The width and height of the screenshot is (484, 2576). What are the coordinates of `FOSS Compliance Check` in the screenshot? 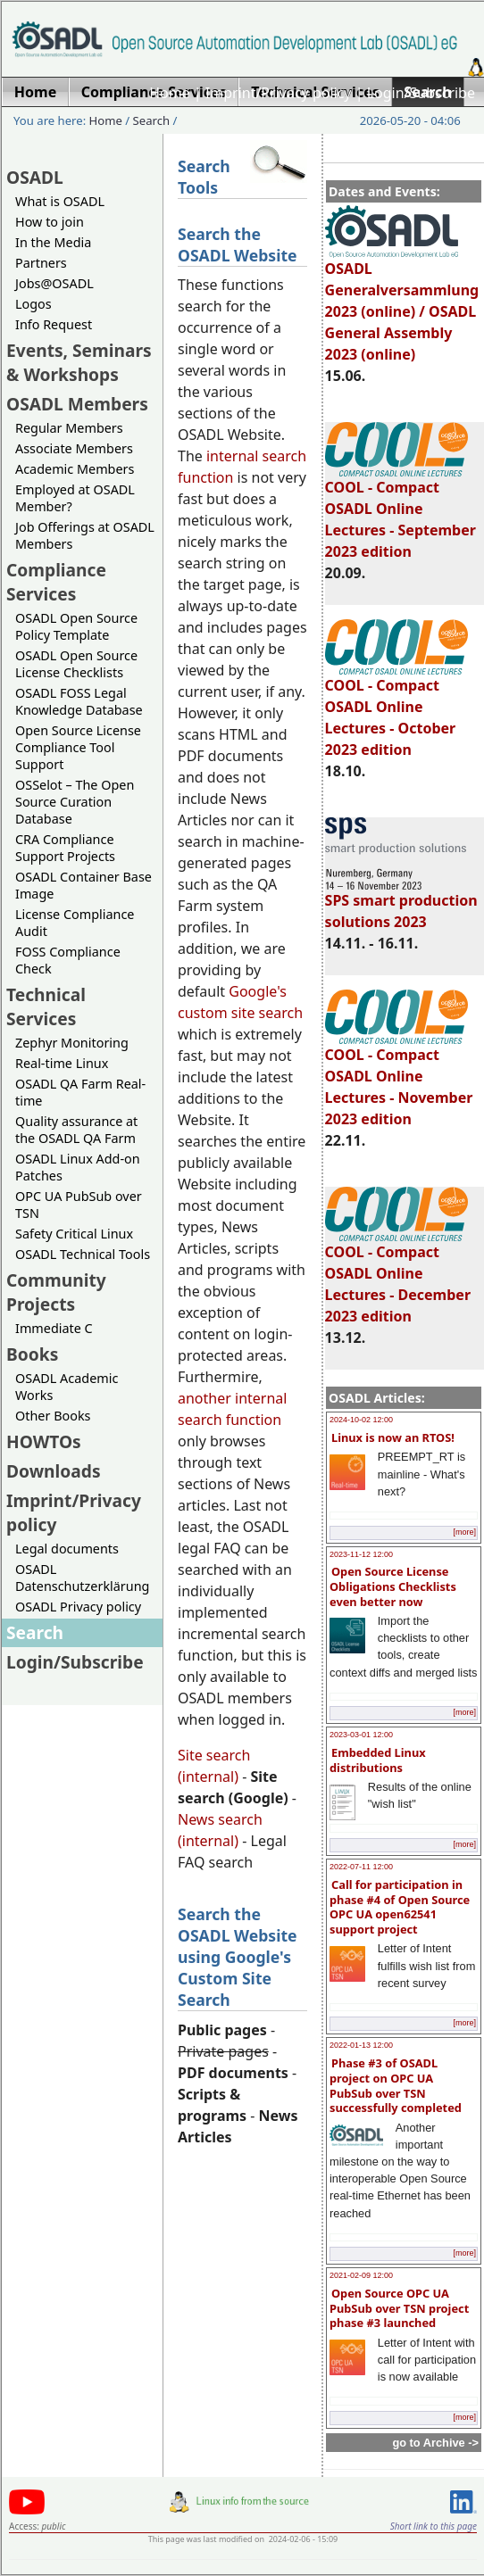 It's located at (68, 960).